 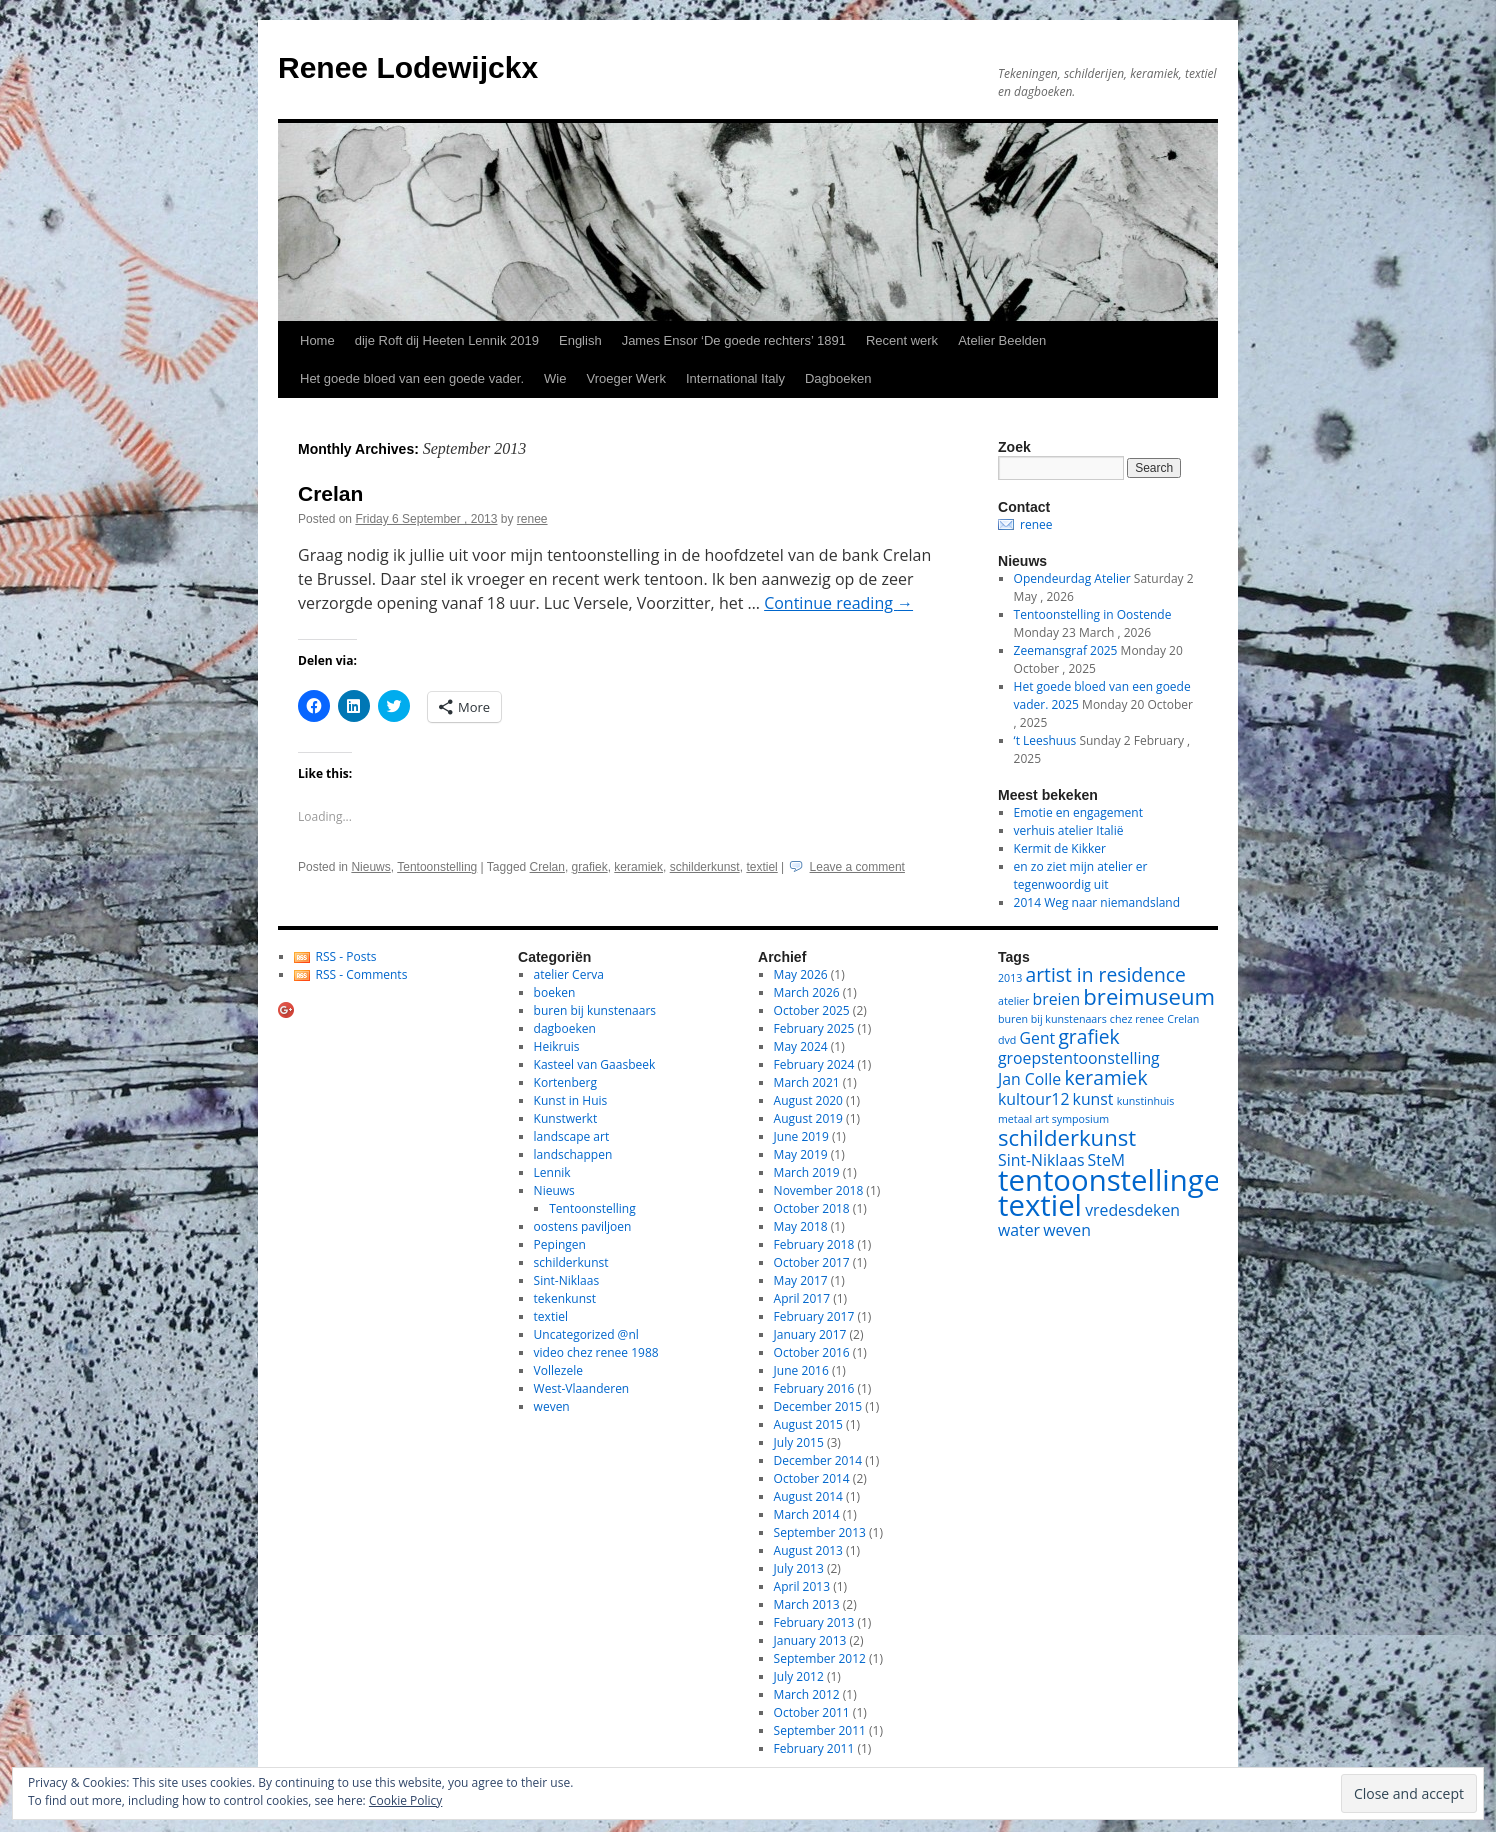 What do you see at coordinates (552, 1406) in the screenshot?
I see `weven` at bounding box center [552, 1406].